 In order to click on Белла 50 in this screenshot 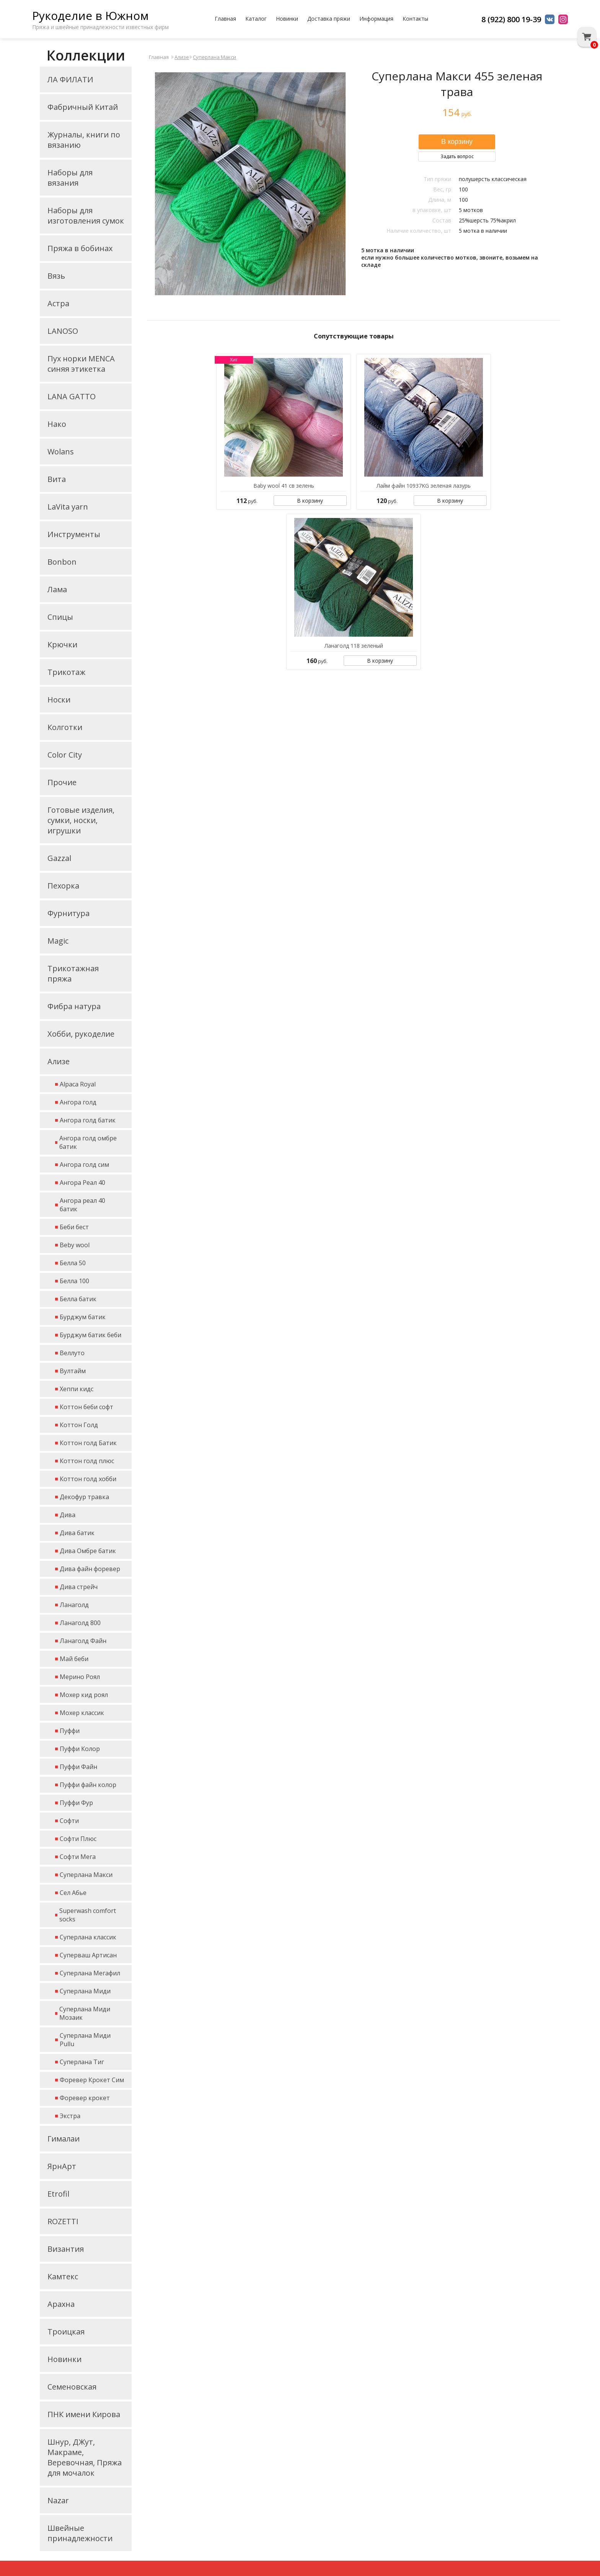, I will do `click(73, 1263)`.